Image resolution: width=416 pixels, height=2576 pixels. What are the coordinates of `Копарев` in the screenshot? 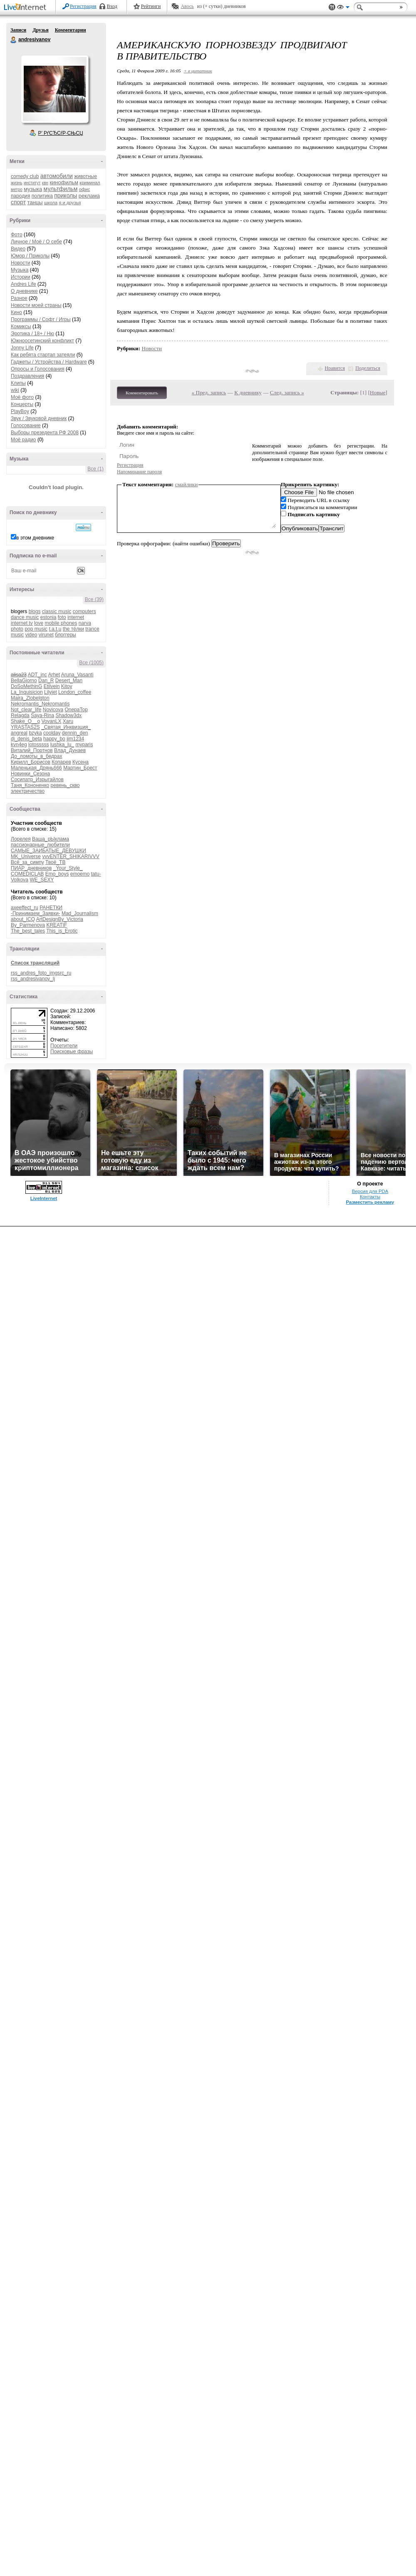 It's located at (61, 762).